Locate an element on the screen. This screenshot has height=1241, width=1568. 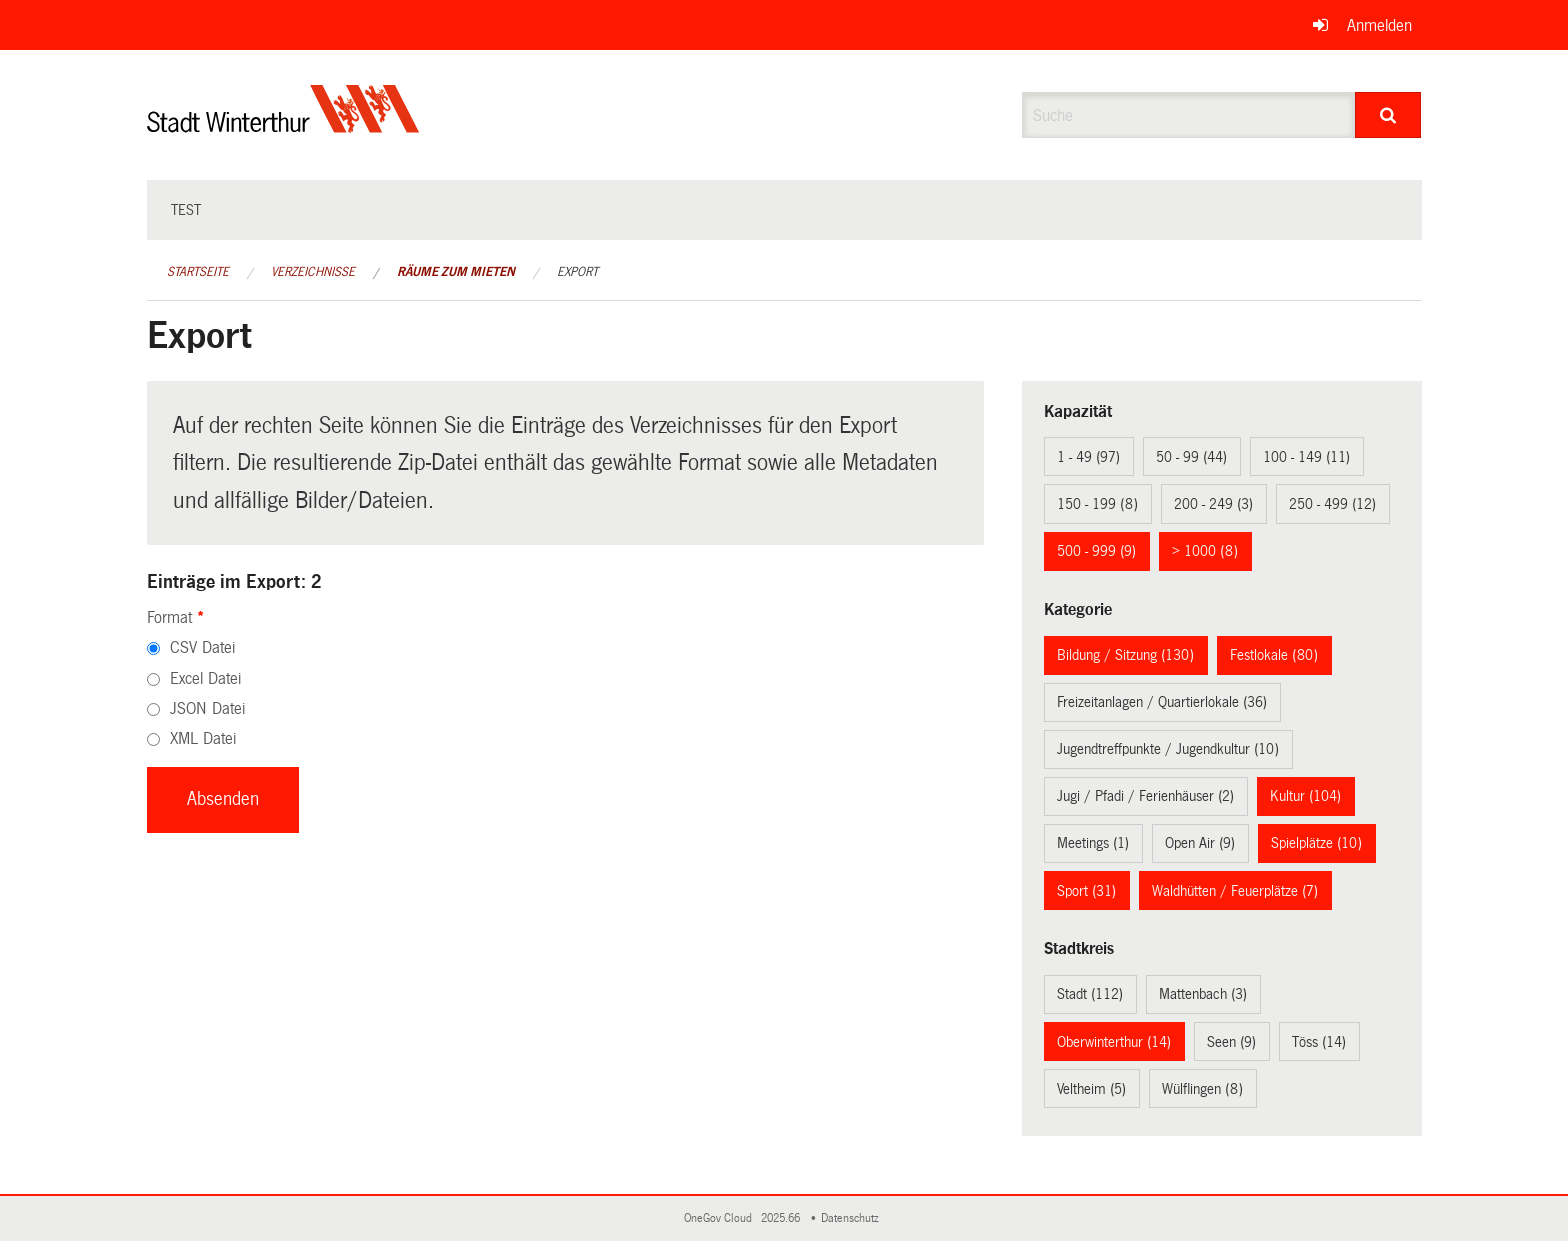
test is located at coordinates (186, 210).